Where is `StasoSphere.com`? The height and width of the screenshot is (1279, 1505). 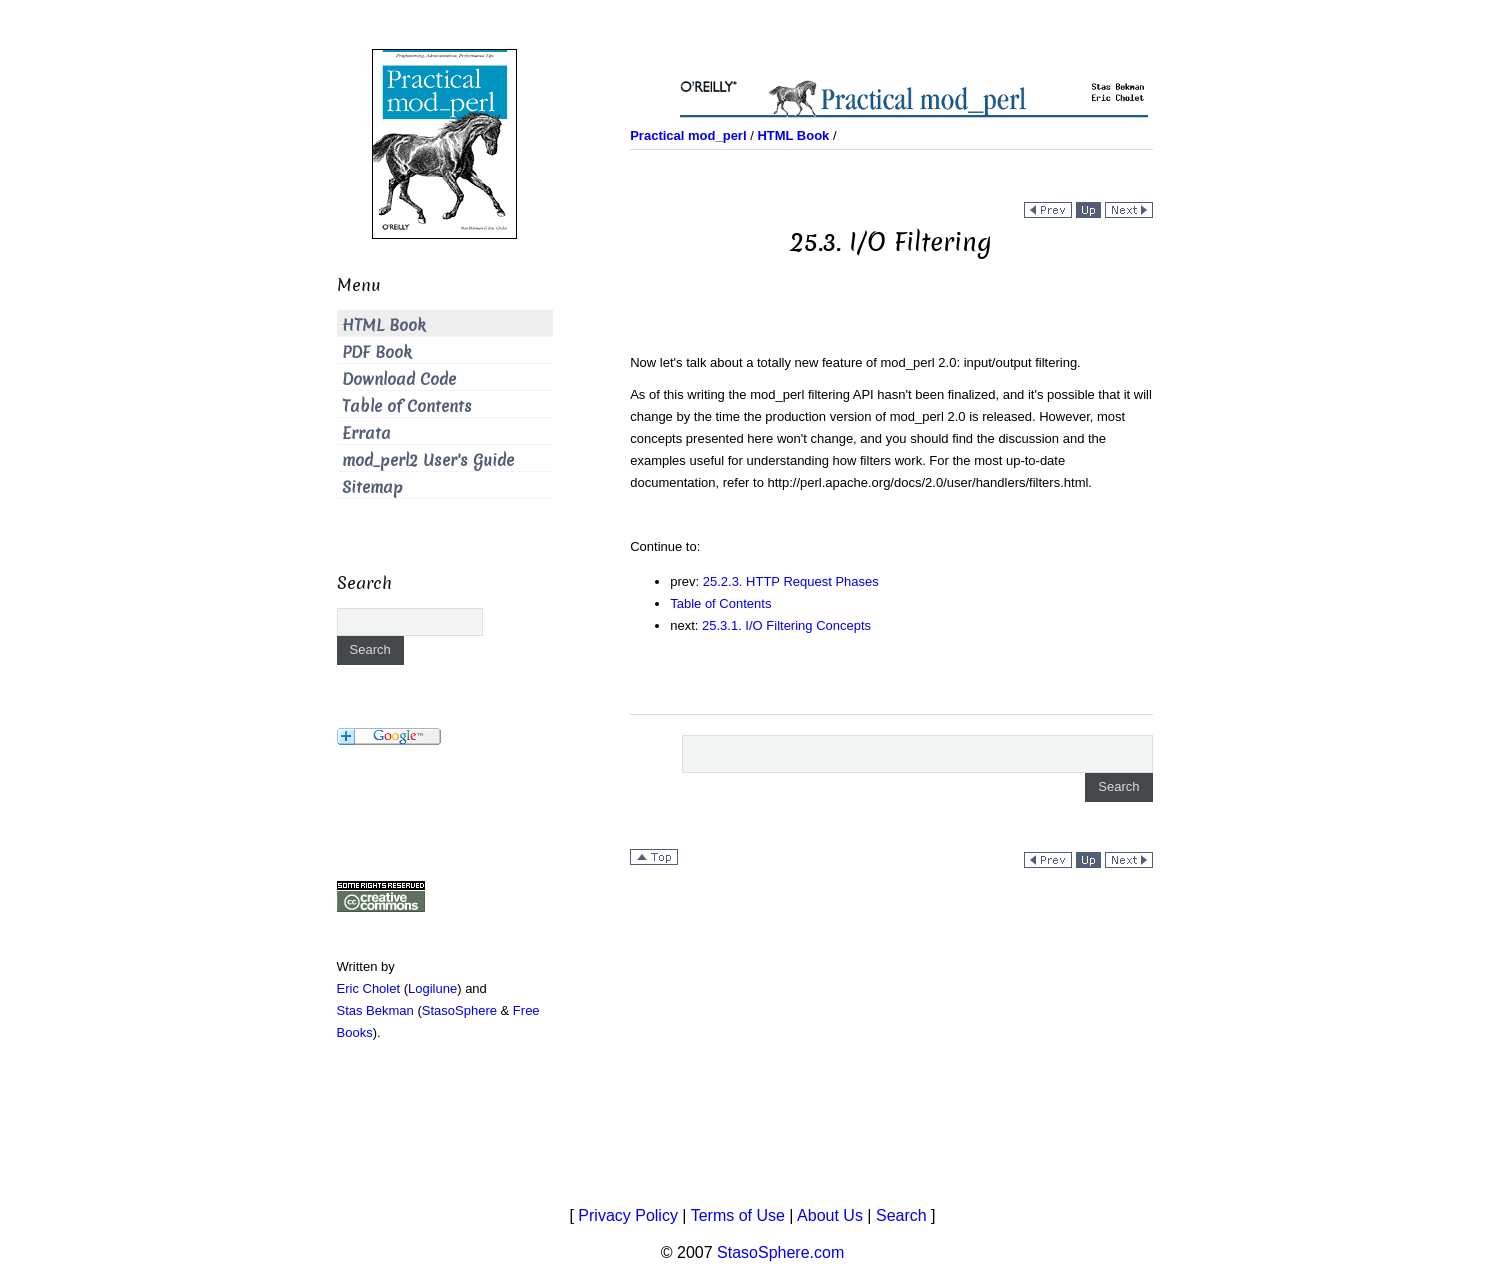
StasoSphere.com is located at coordinates (780, 1252).